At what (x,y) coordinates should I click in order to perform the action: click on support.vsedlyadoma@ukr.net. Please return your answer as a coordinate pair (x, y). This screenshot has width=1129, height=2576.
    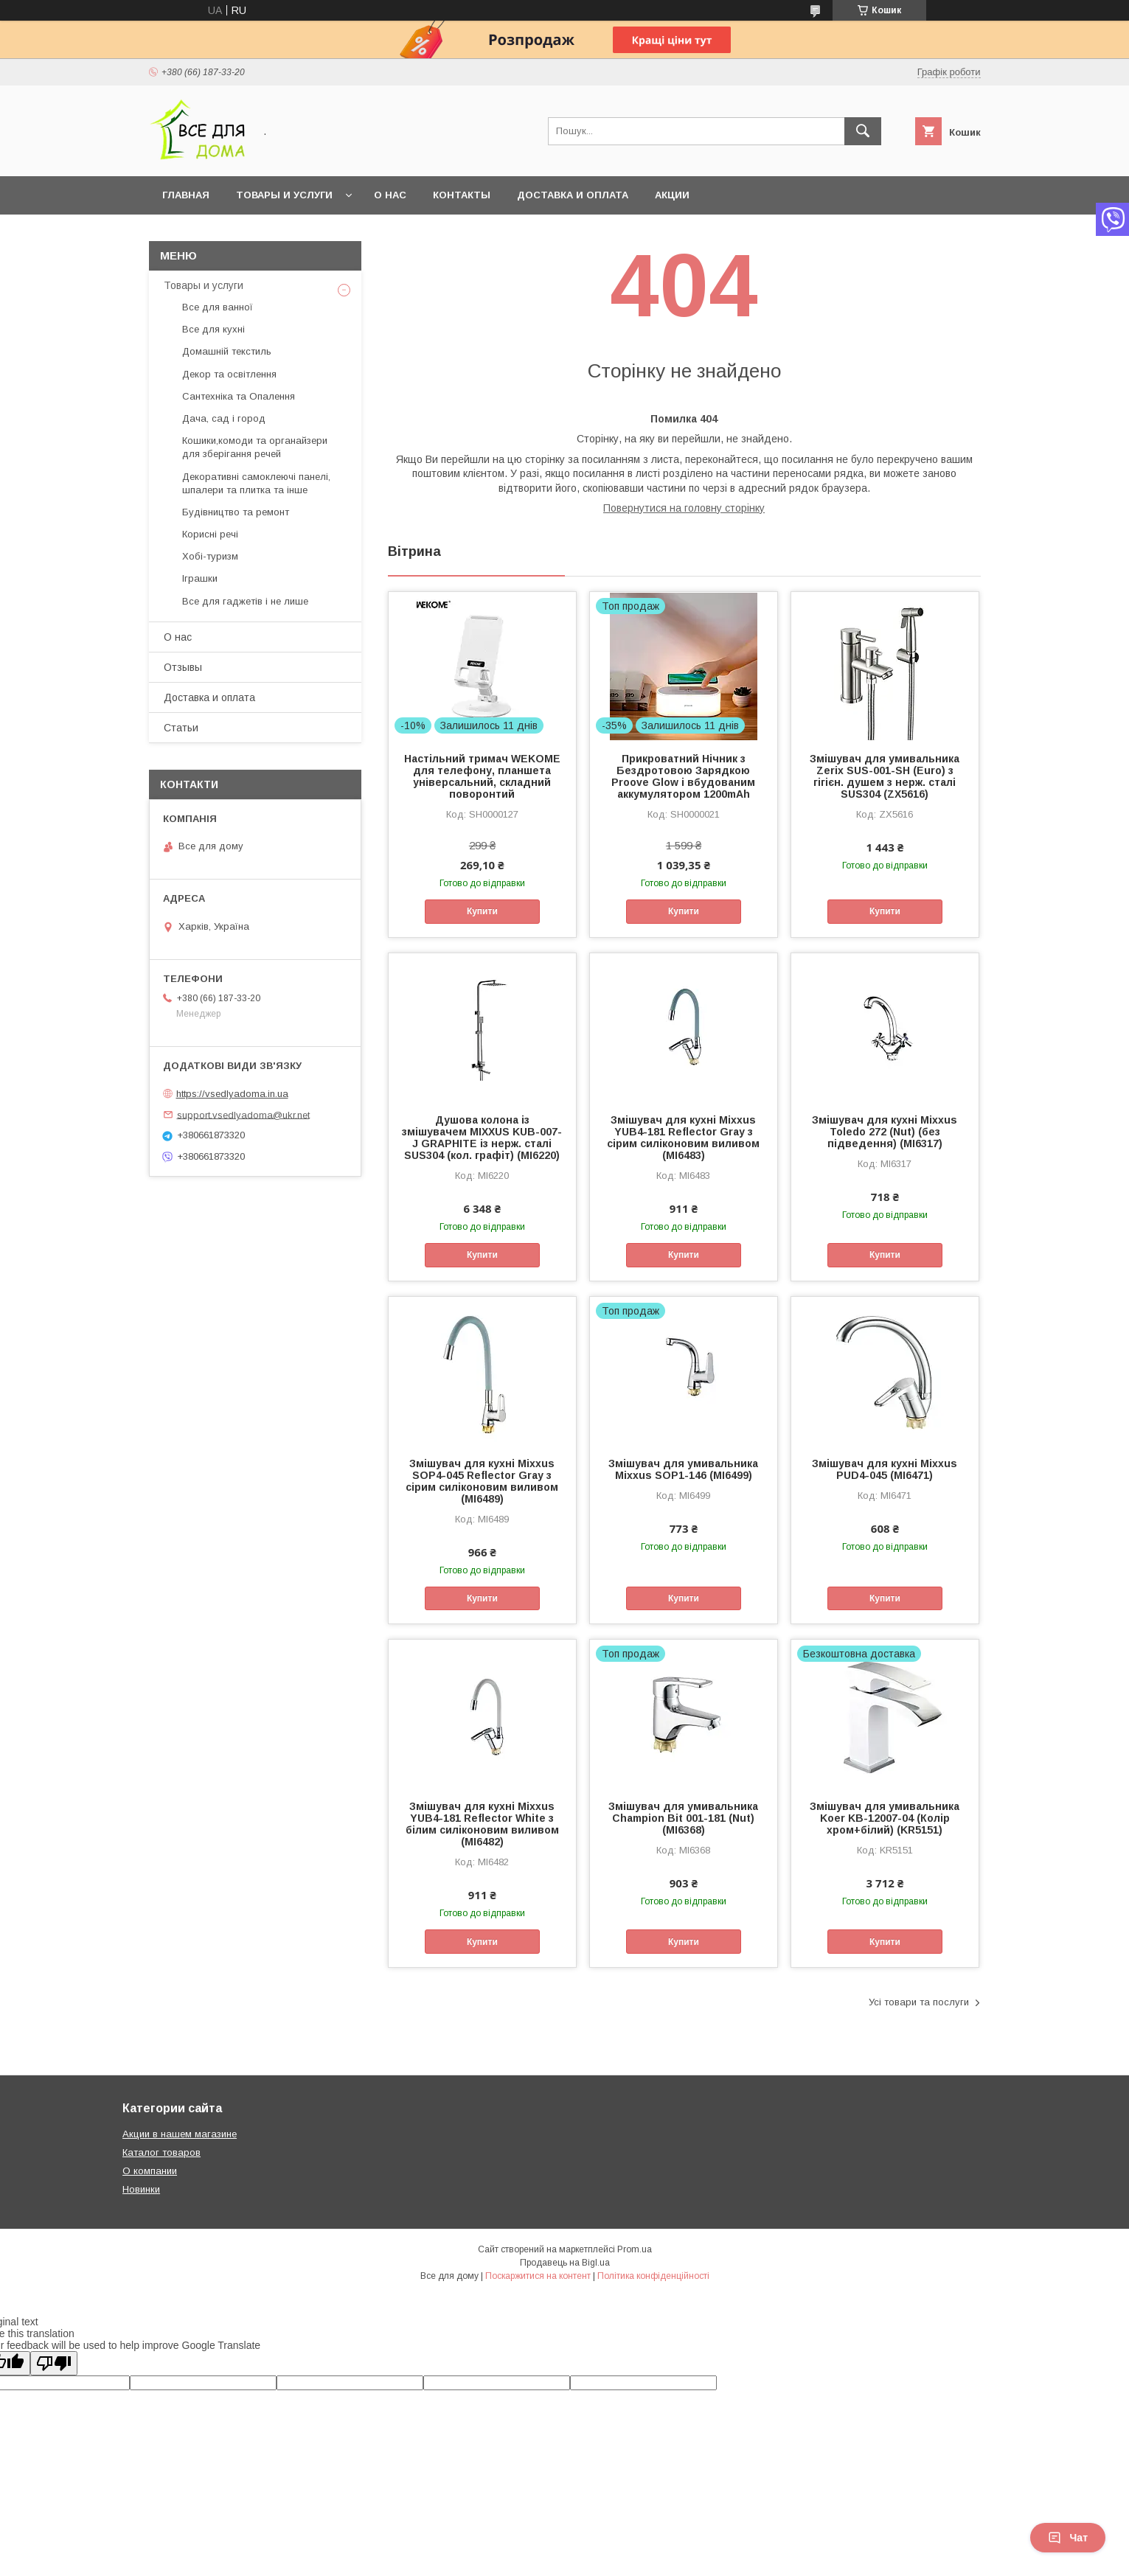
    Looking at the image, I should click on (243, 1114).